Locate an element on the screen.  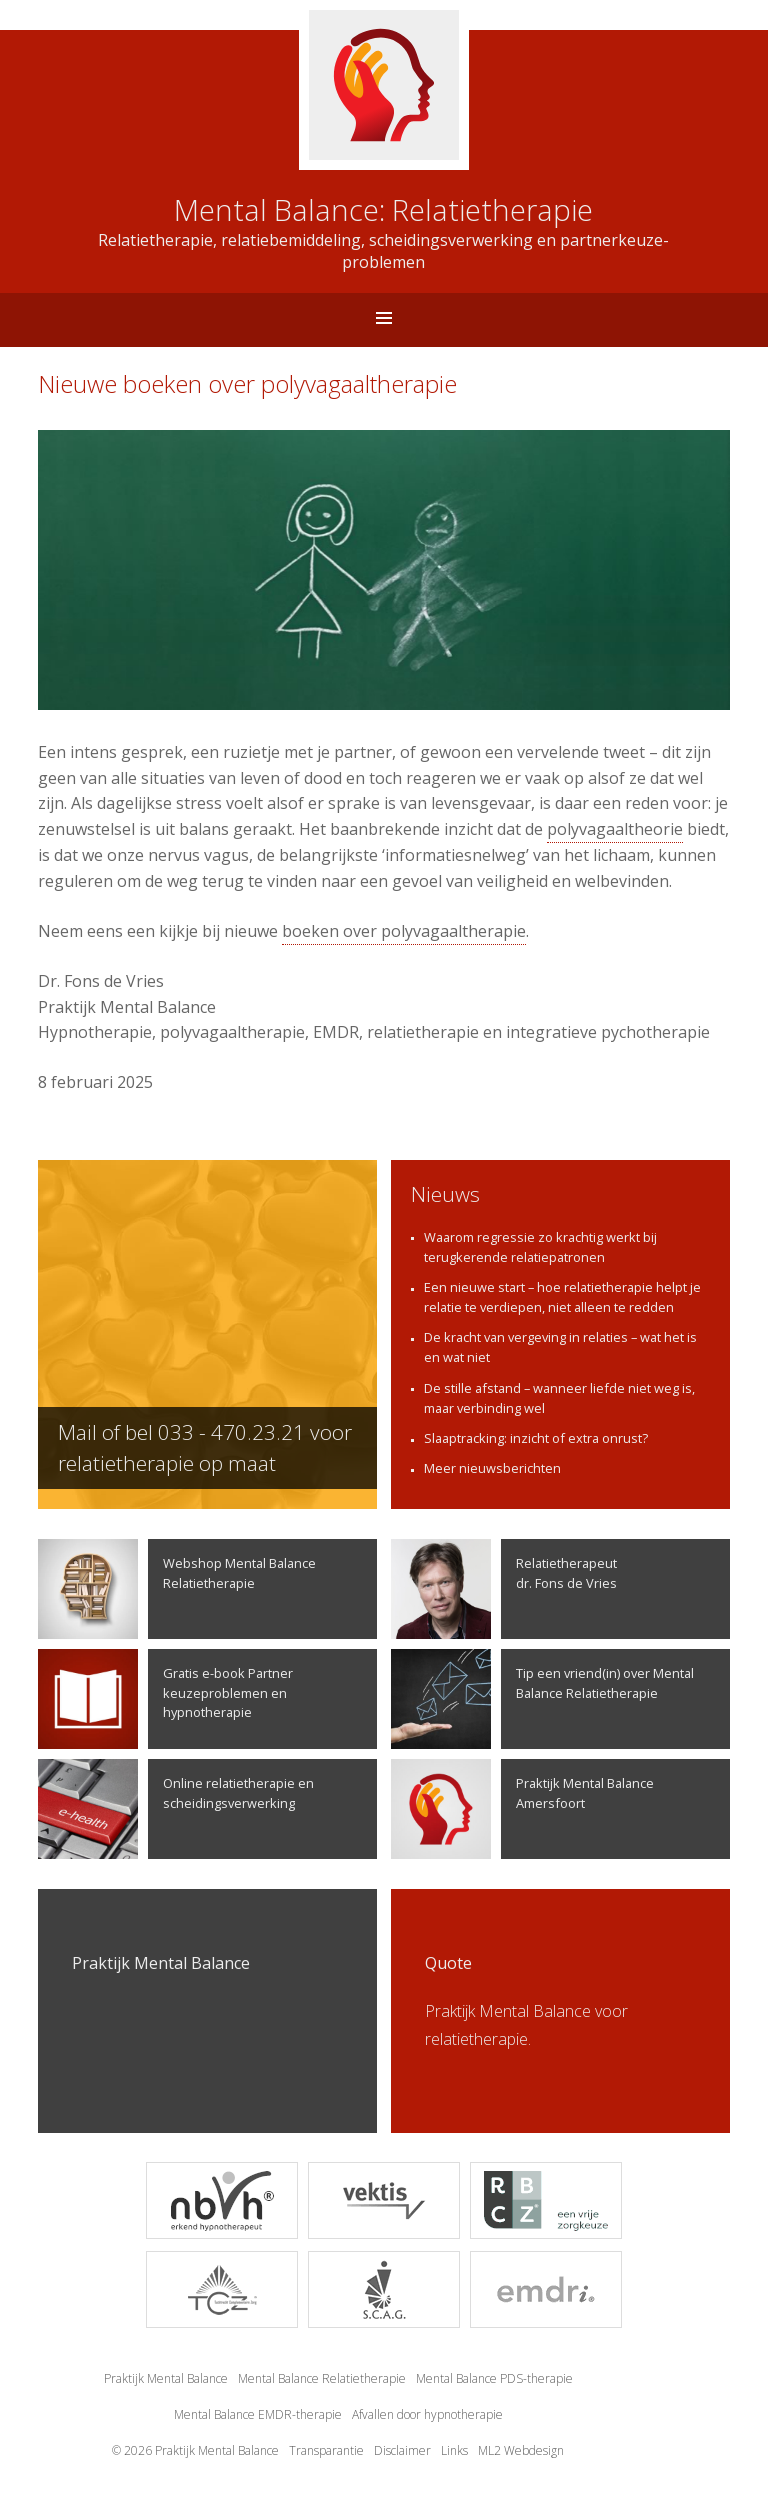
polyvagaaltheorie is located at coordinates (615, 829).